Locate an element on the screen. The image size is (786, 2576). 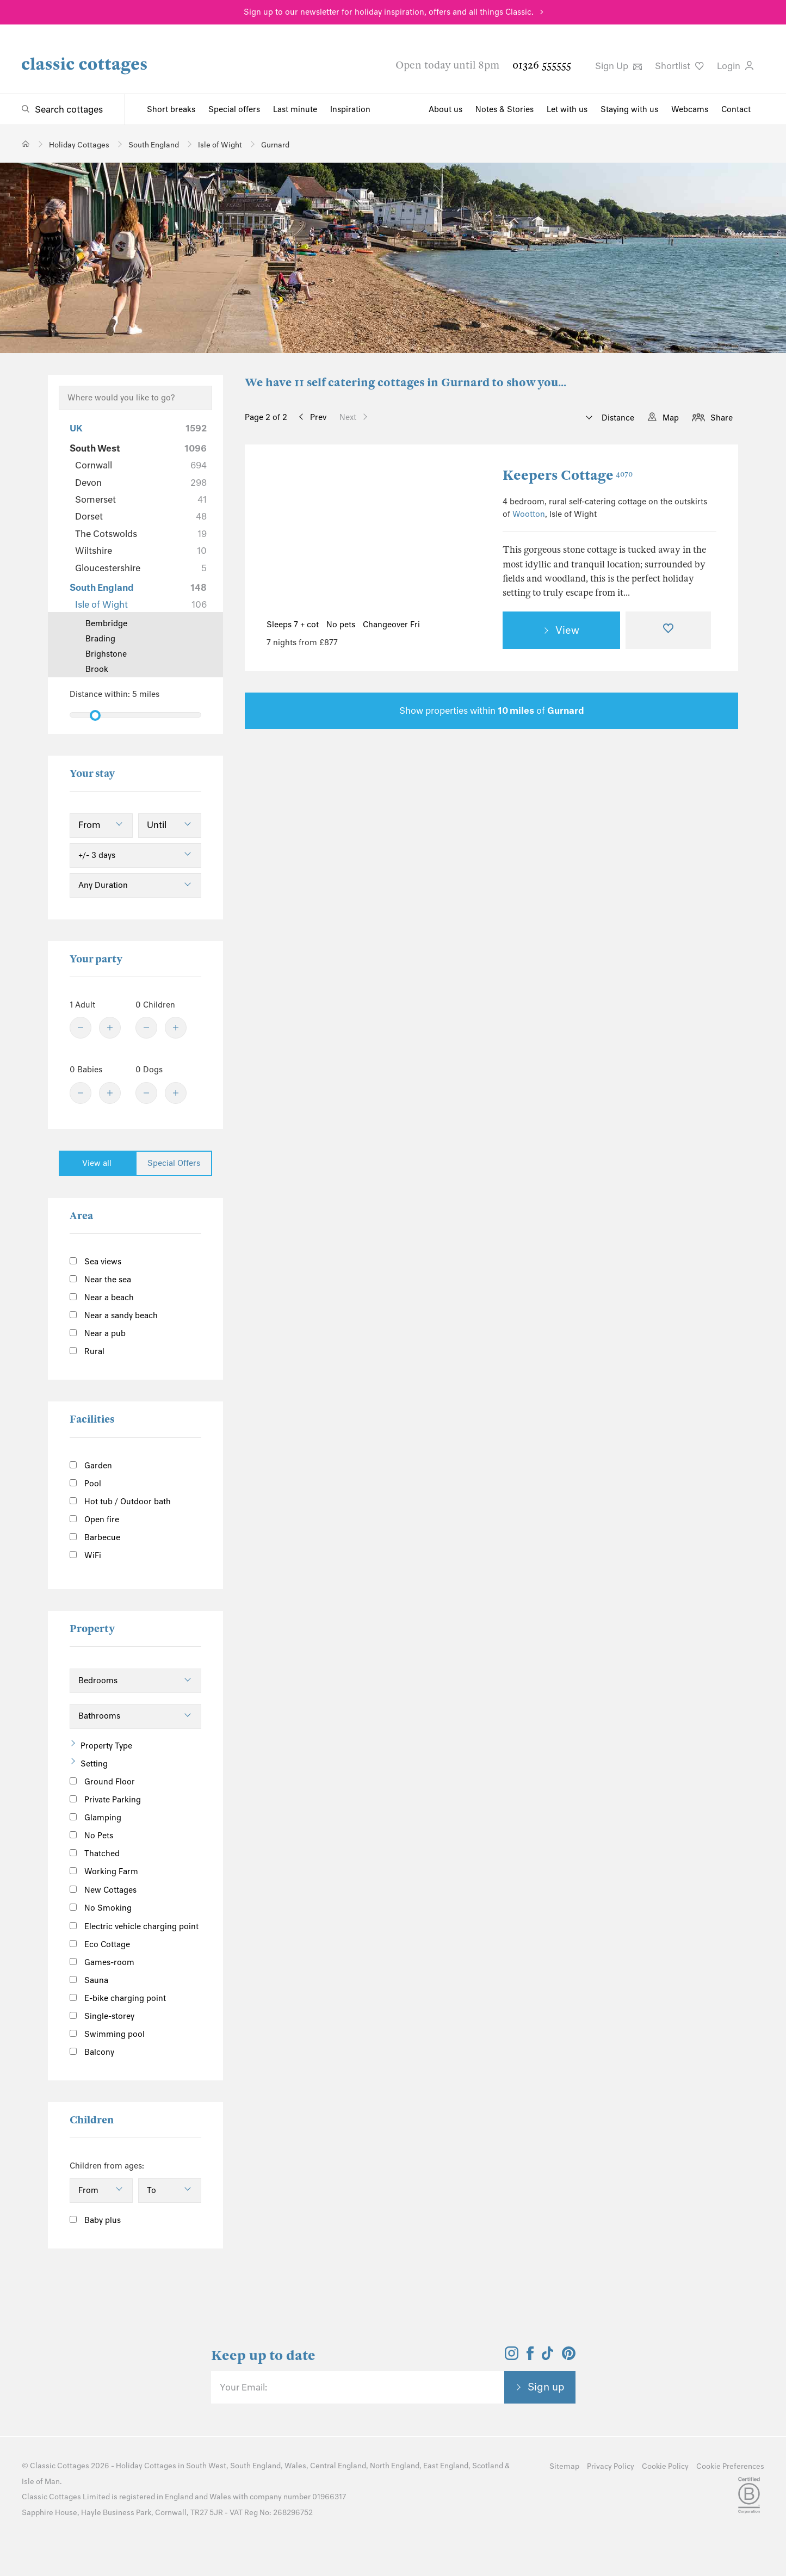
Thatched is located at coordinates (95, 1853).